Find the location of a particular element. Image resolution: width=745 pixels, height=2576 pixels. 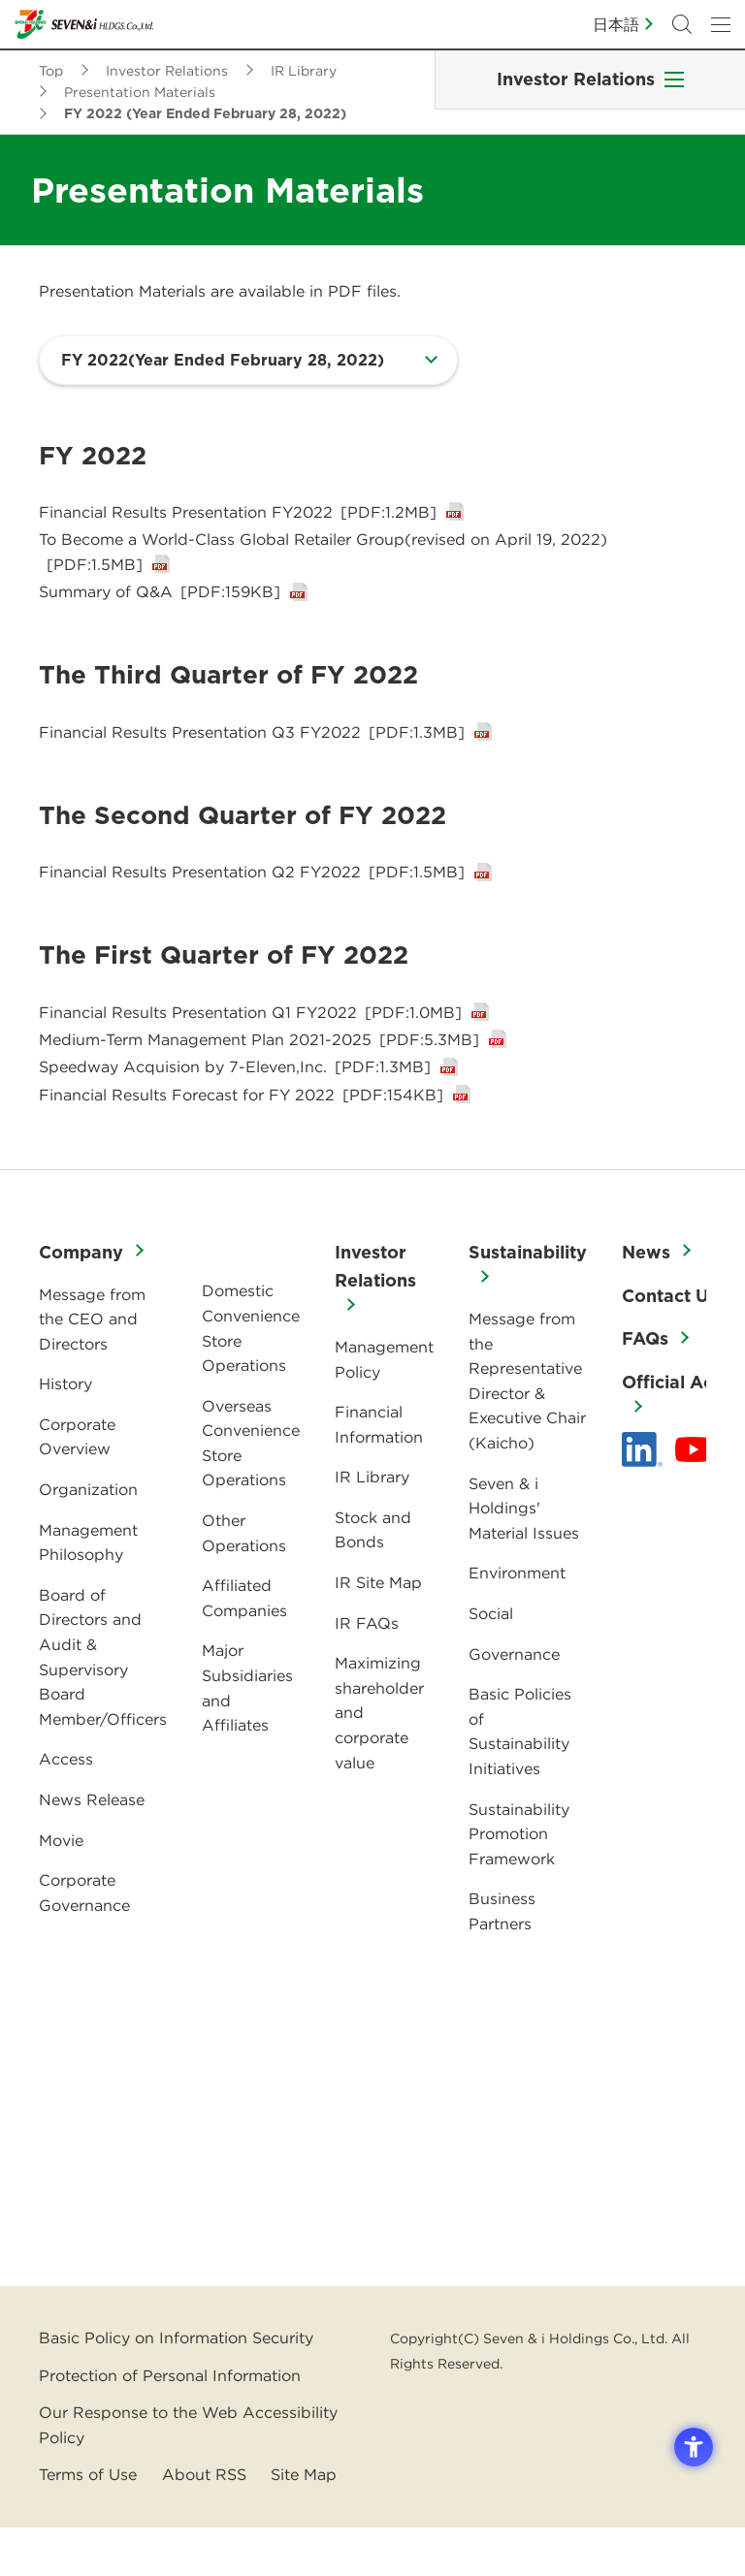

Speedway Acquision by 7-Eleven,Inc. [Speedway Acquision by 7-Eleven,Inc.[PDF:1.3MB] - Open in New Tab] is located at coordinates (235, 1109).